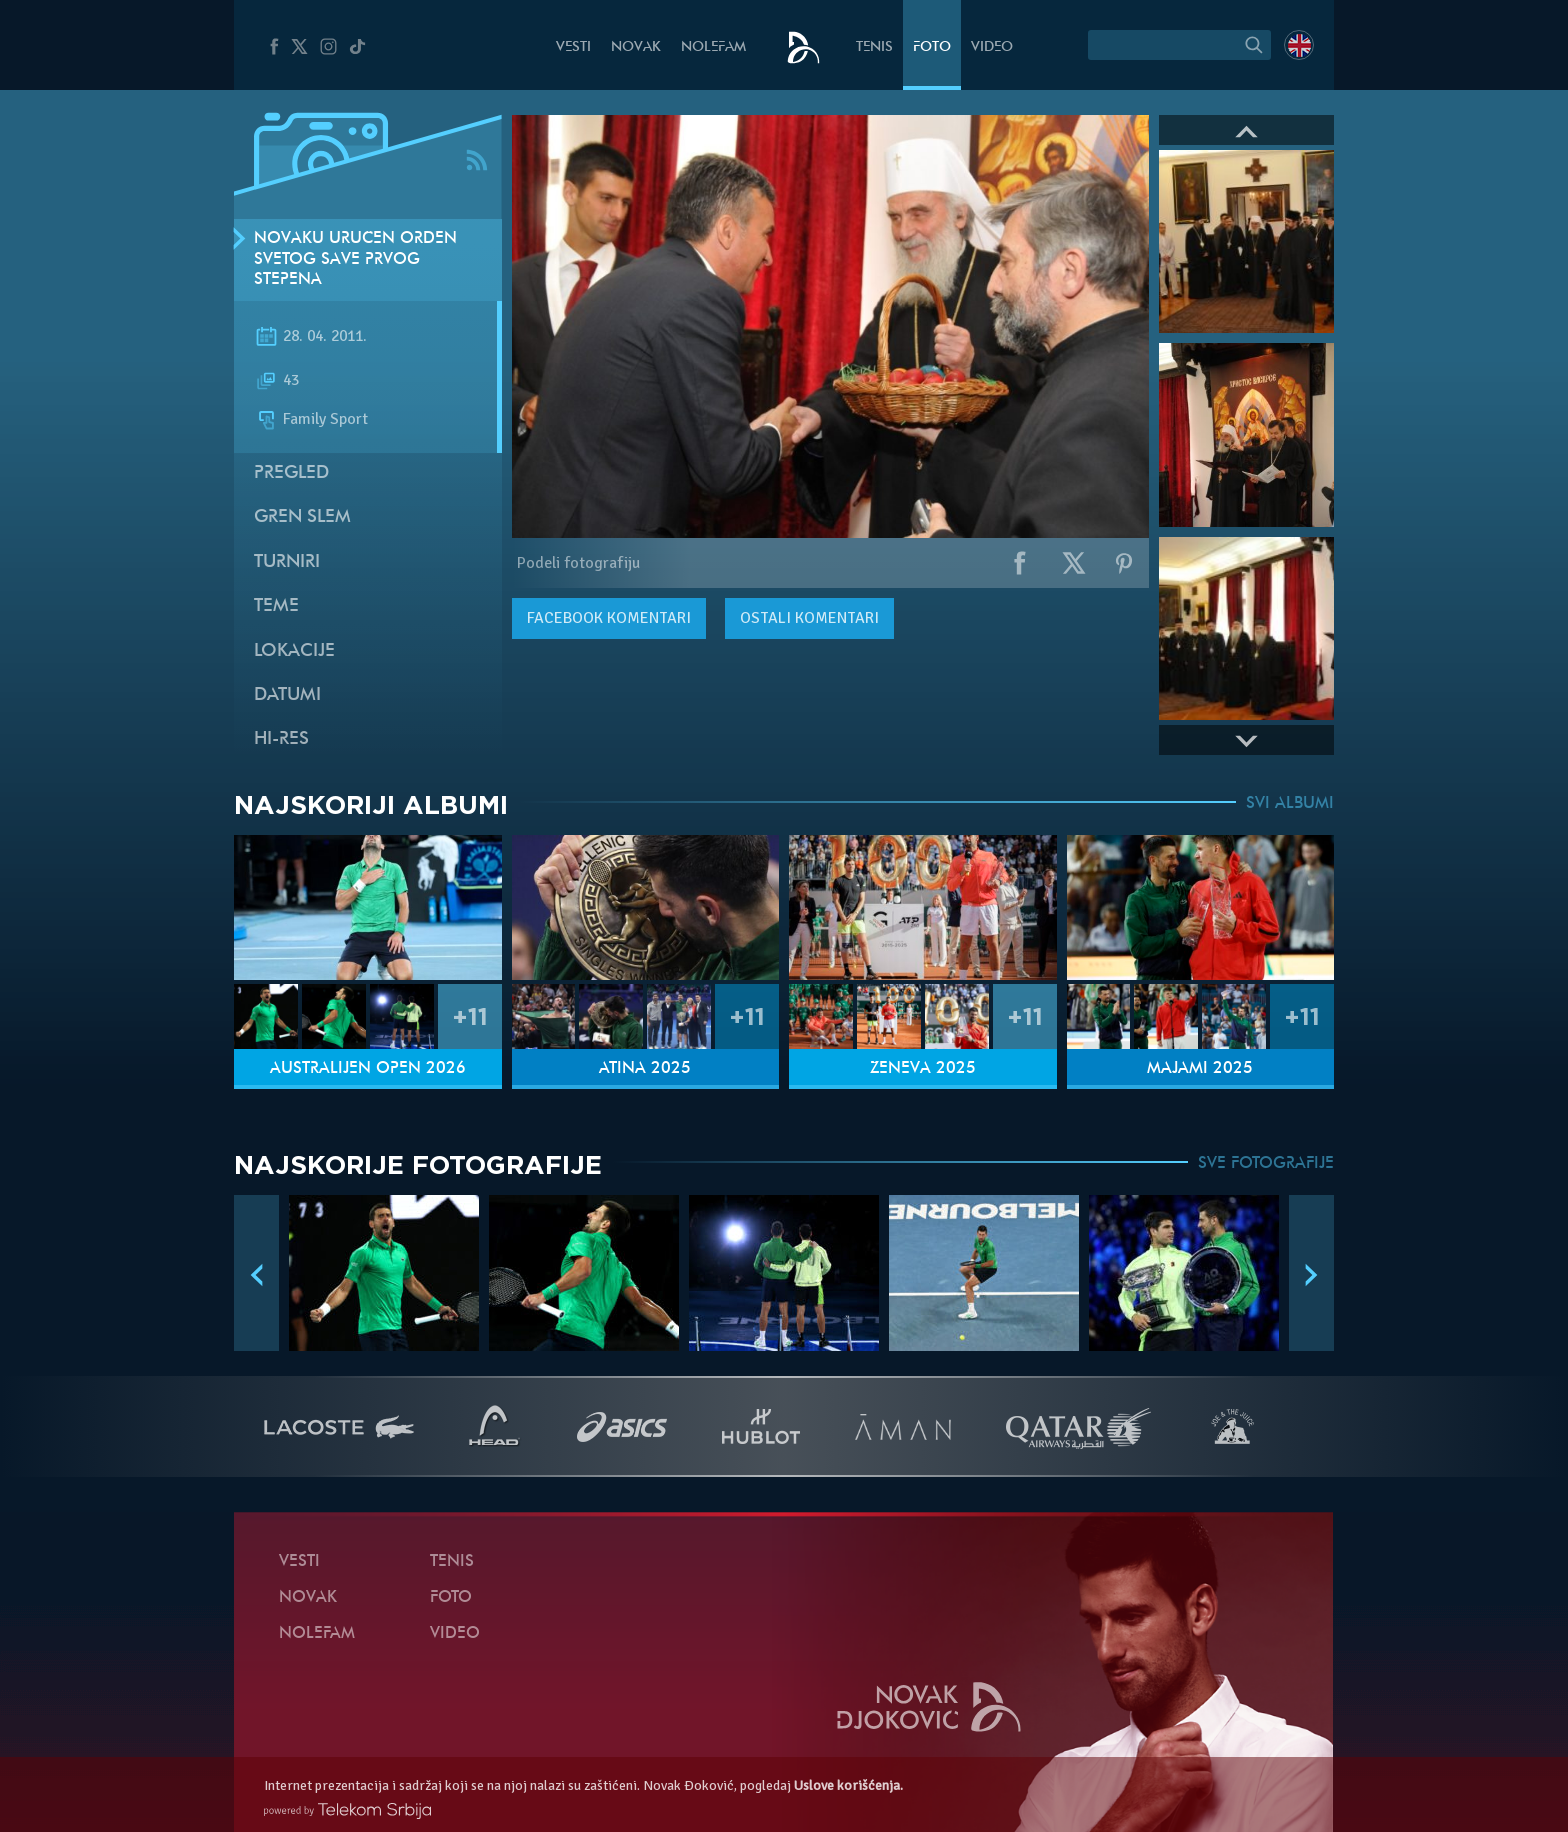  I want to click on Datumi, so click(287, 695).